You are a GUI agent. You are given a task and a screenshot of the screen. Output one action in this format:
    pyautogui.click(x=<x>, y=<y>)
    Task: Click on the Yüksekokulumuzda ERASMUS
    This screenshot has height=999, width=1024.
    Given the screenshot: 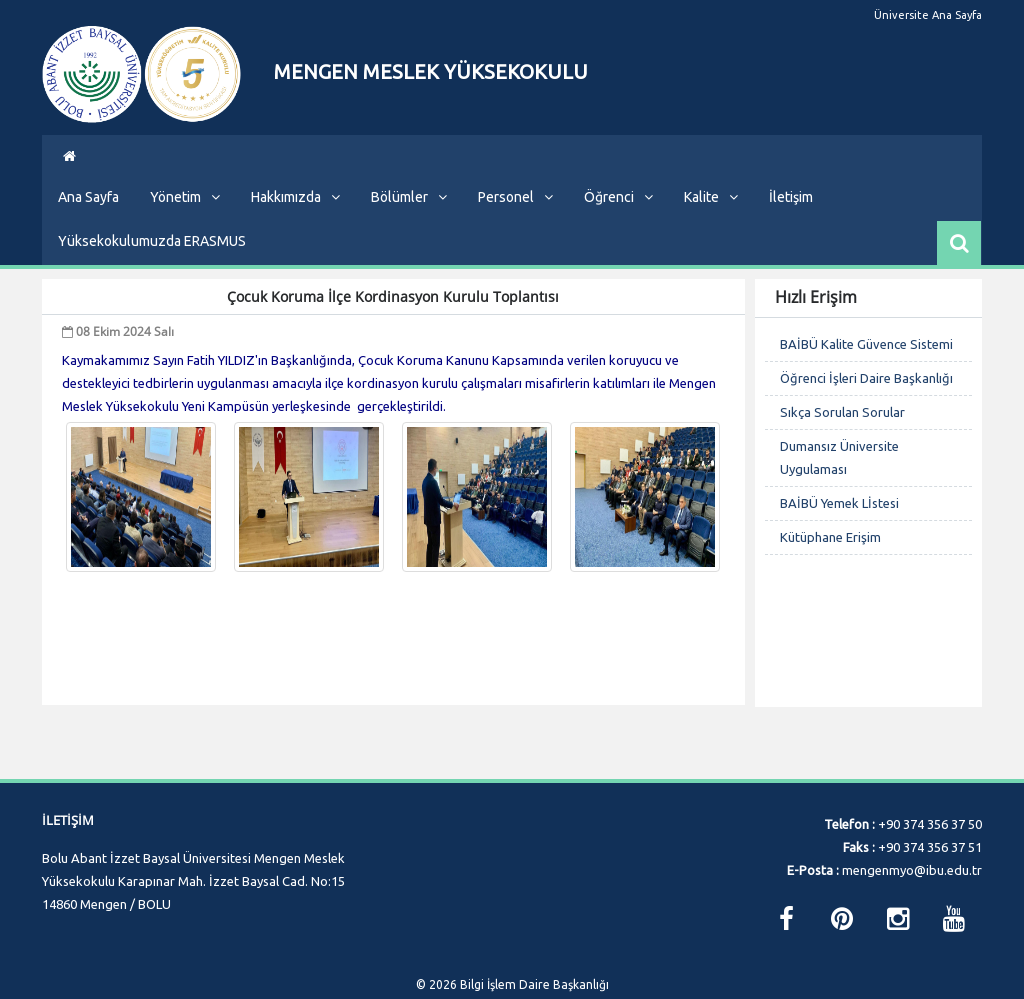 What is the action you would take?
    pyautogui.click(x=152, y=256)
    